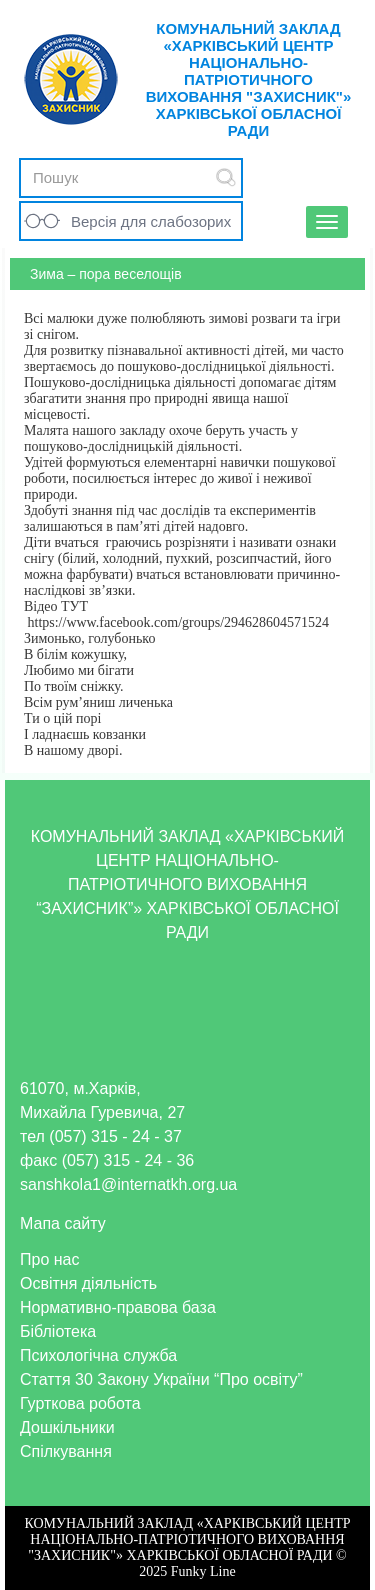 This screenshot has height=1590, width=375. Describe the element at coordinates (203, 1571) in the screenshot. I see `Funky Line` at that location.